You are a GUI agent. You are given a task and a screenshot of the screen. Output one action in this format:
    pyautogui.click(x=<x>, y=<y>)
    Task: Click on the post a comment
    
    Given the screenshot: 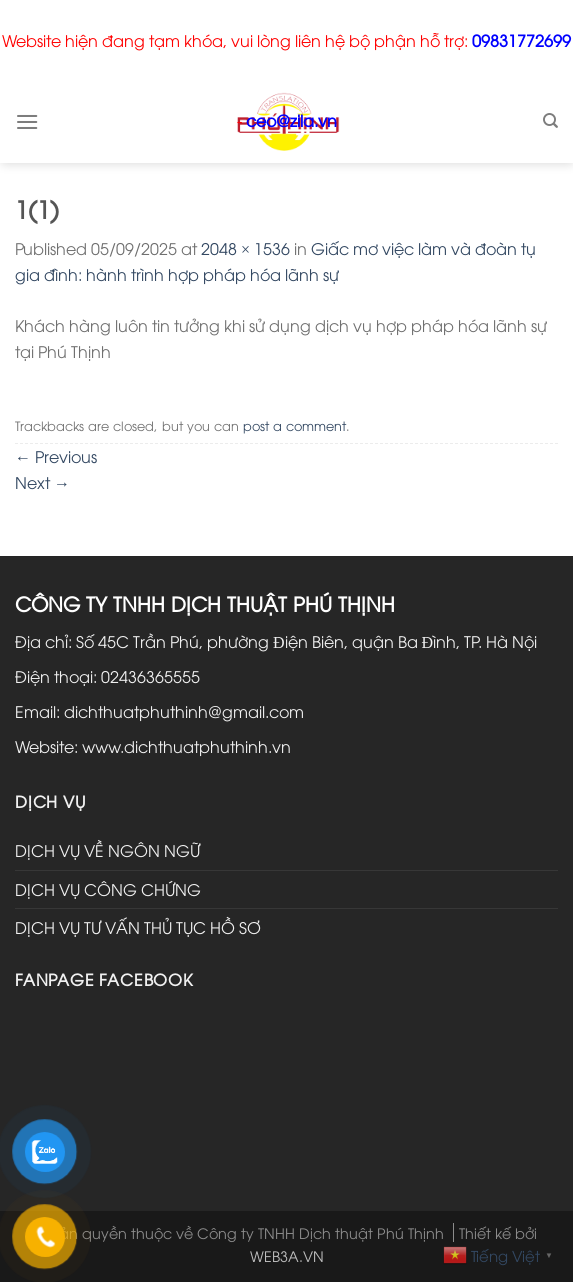 What is the action you would take?
    pyautogui.click(x=294, y=425)
    